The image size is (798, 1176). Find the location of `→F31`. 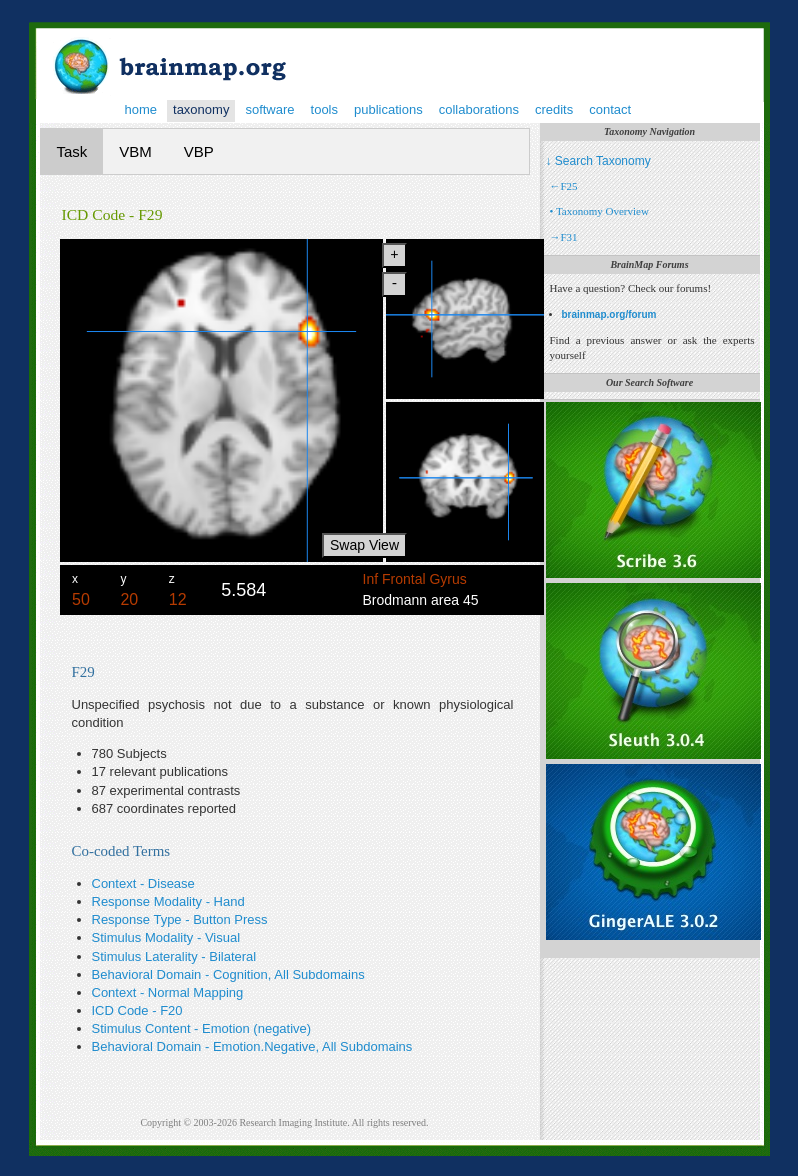

→F31 is located at coordinates (564, 237).